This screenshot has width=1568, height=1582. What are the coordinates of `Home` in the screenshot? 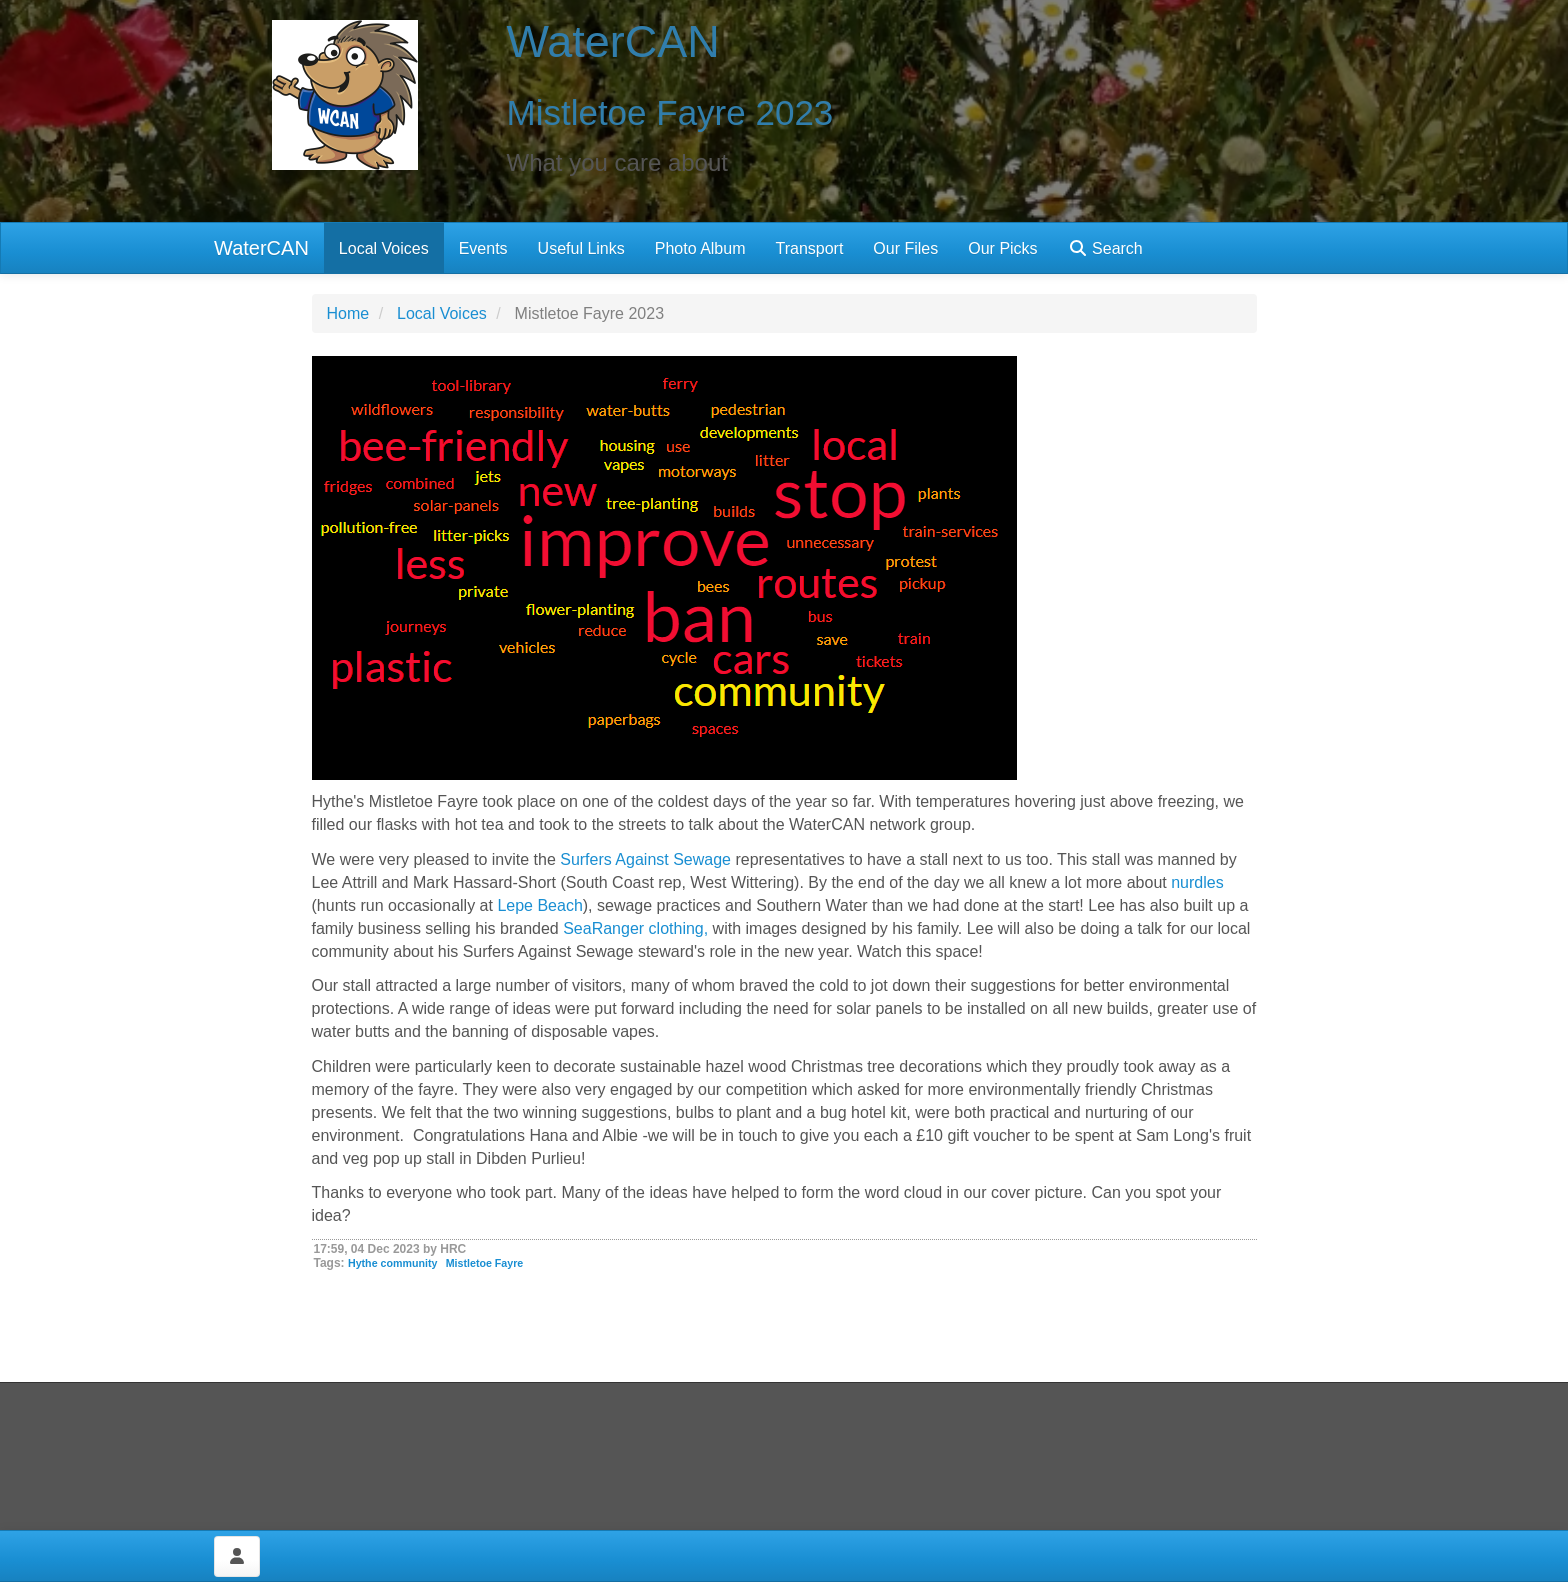 It's located at (348, 313).